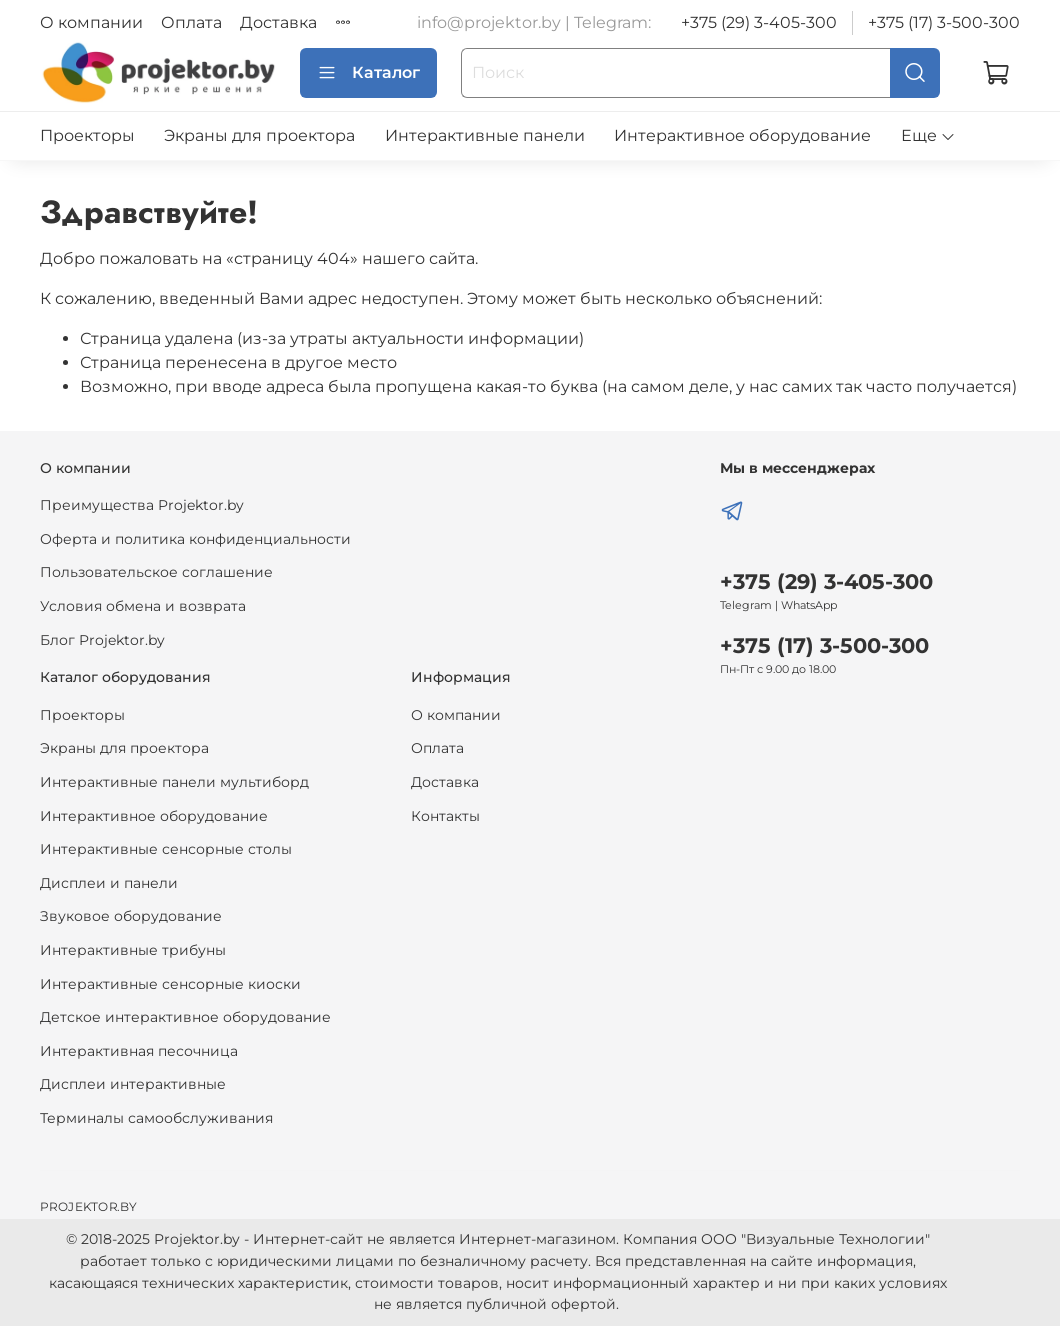  Describe the element at coordinates (195, 539) in the screenshot. I see `Оферта и политика конфиденциальности` at that location.